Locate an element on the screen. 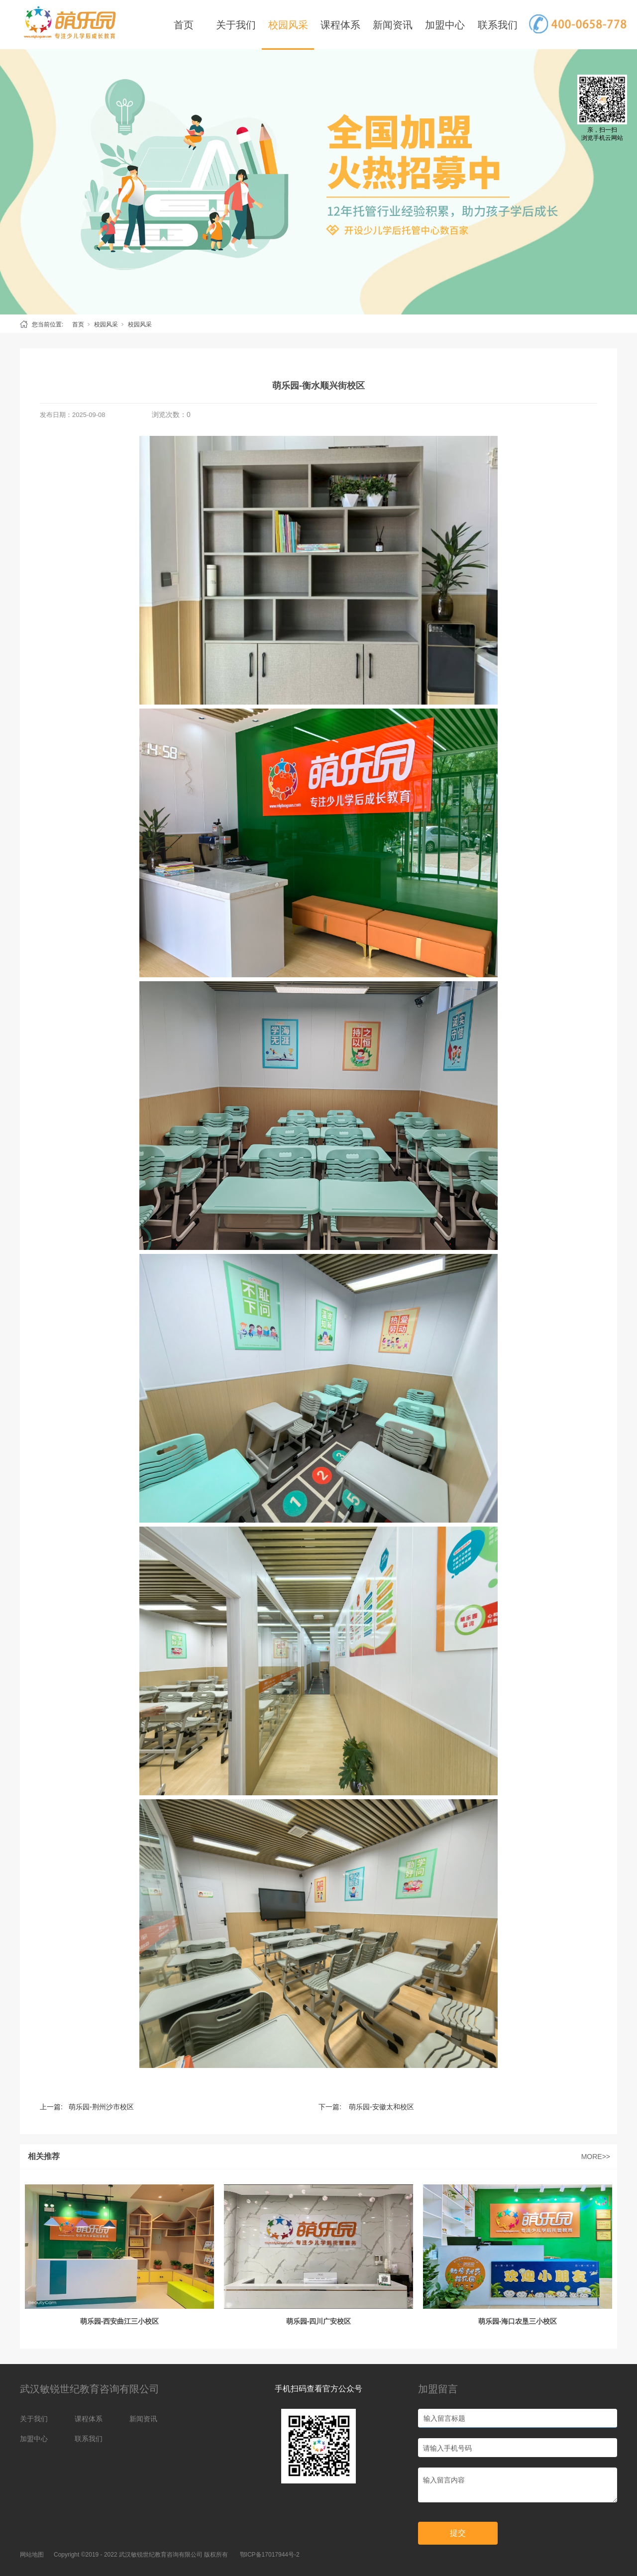 The height and width of the screenshot is (2576, 637). 联系我们 is located at coordinates (498, 24).